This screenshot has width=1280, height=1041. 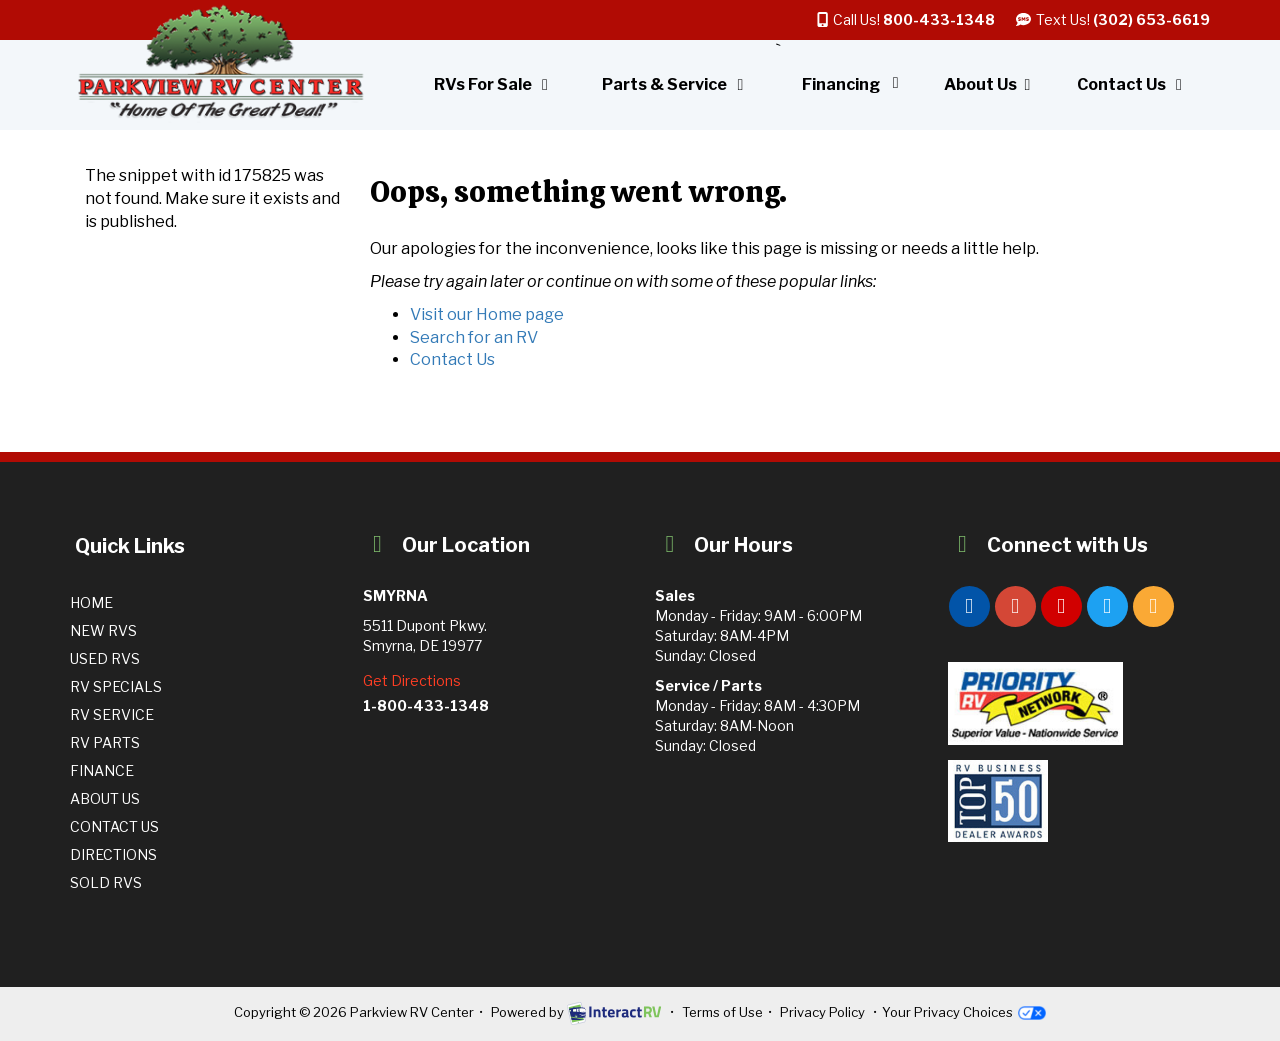 What do you see at coordinates (1133, 84) in the screenshot?
I see `Contact Us` at bounding box center [1133, 84].